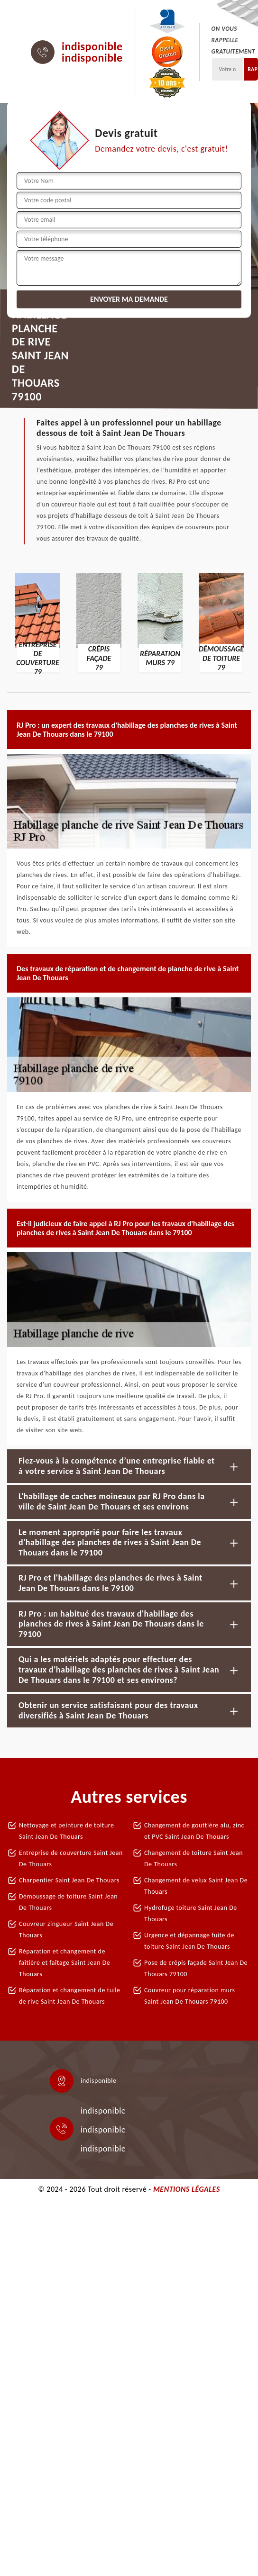  I want to click on Couvreur zingueur Saint Jean De Thouars, so click(66, 1929).